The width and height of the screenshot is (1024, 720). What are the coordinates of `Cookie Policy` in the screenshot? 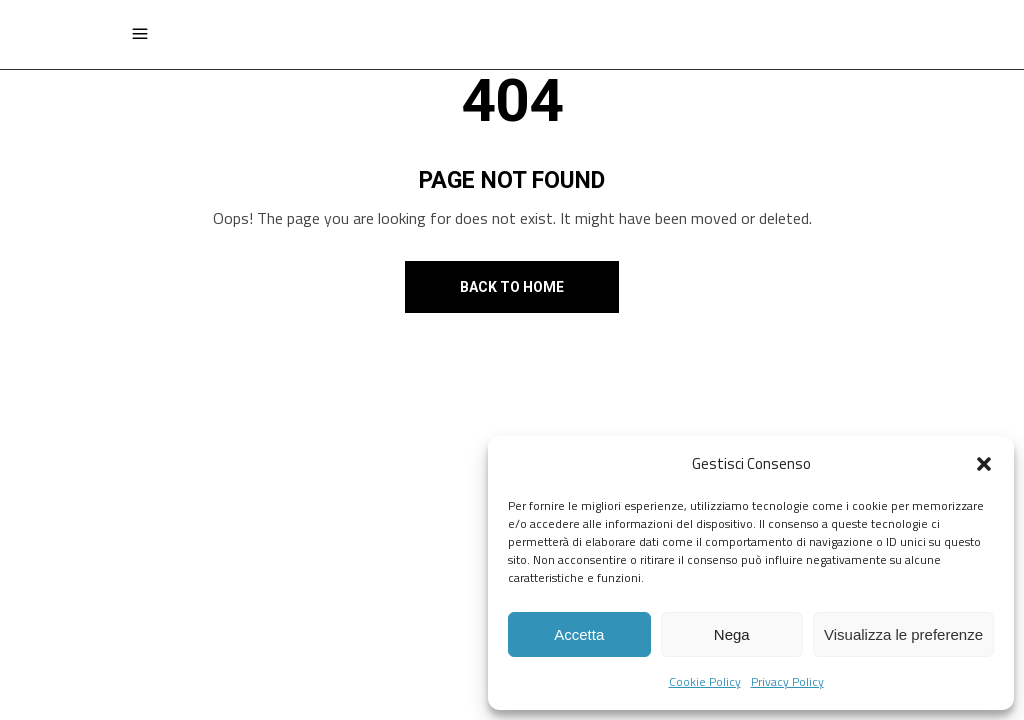 It's located at (705, 681).